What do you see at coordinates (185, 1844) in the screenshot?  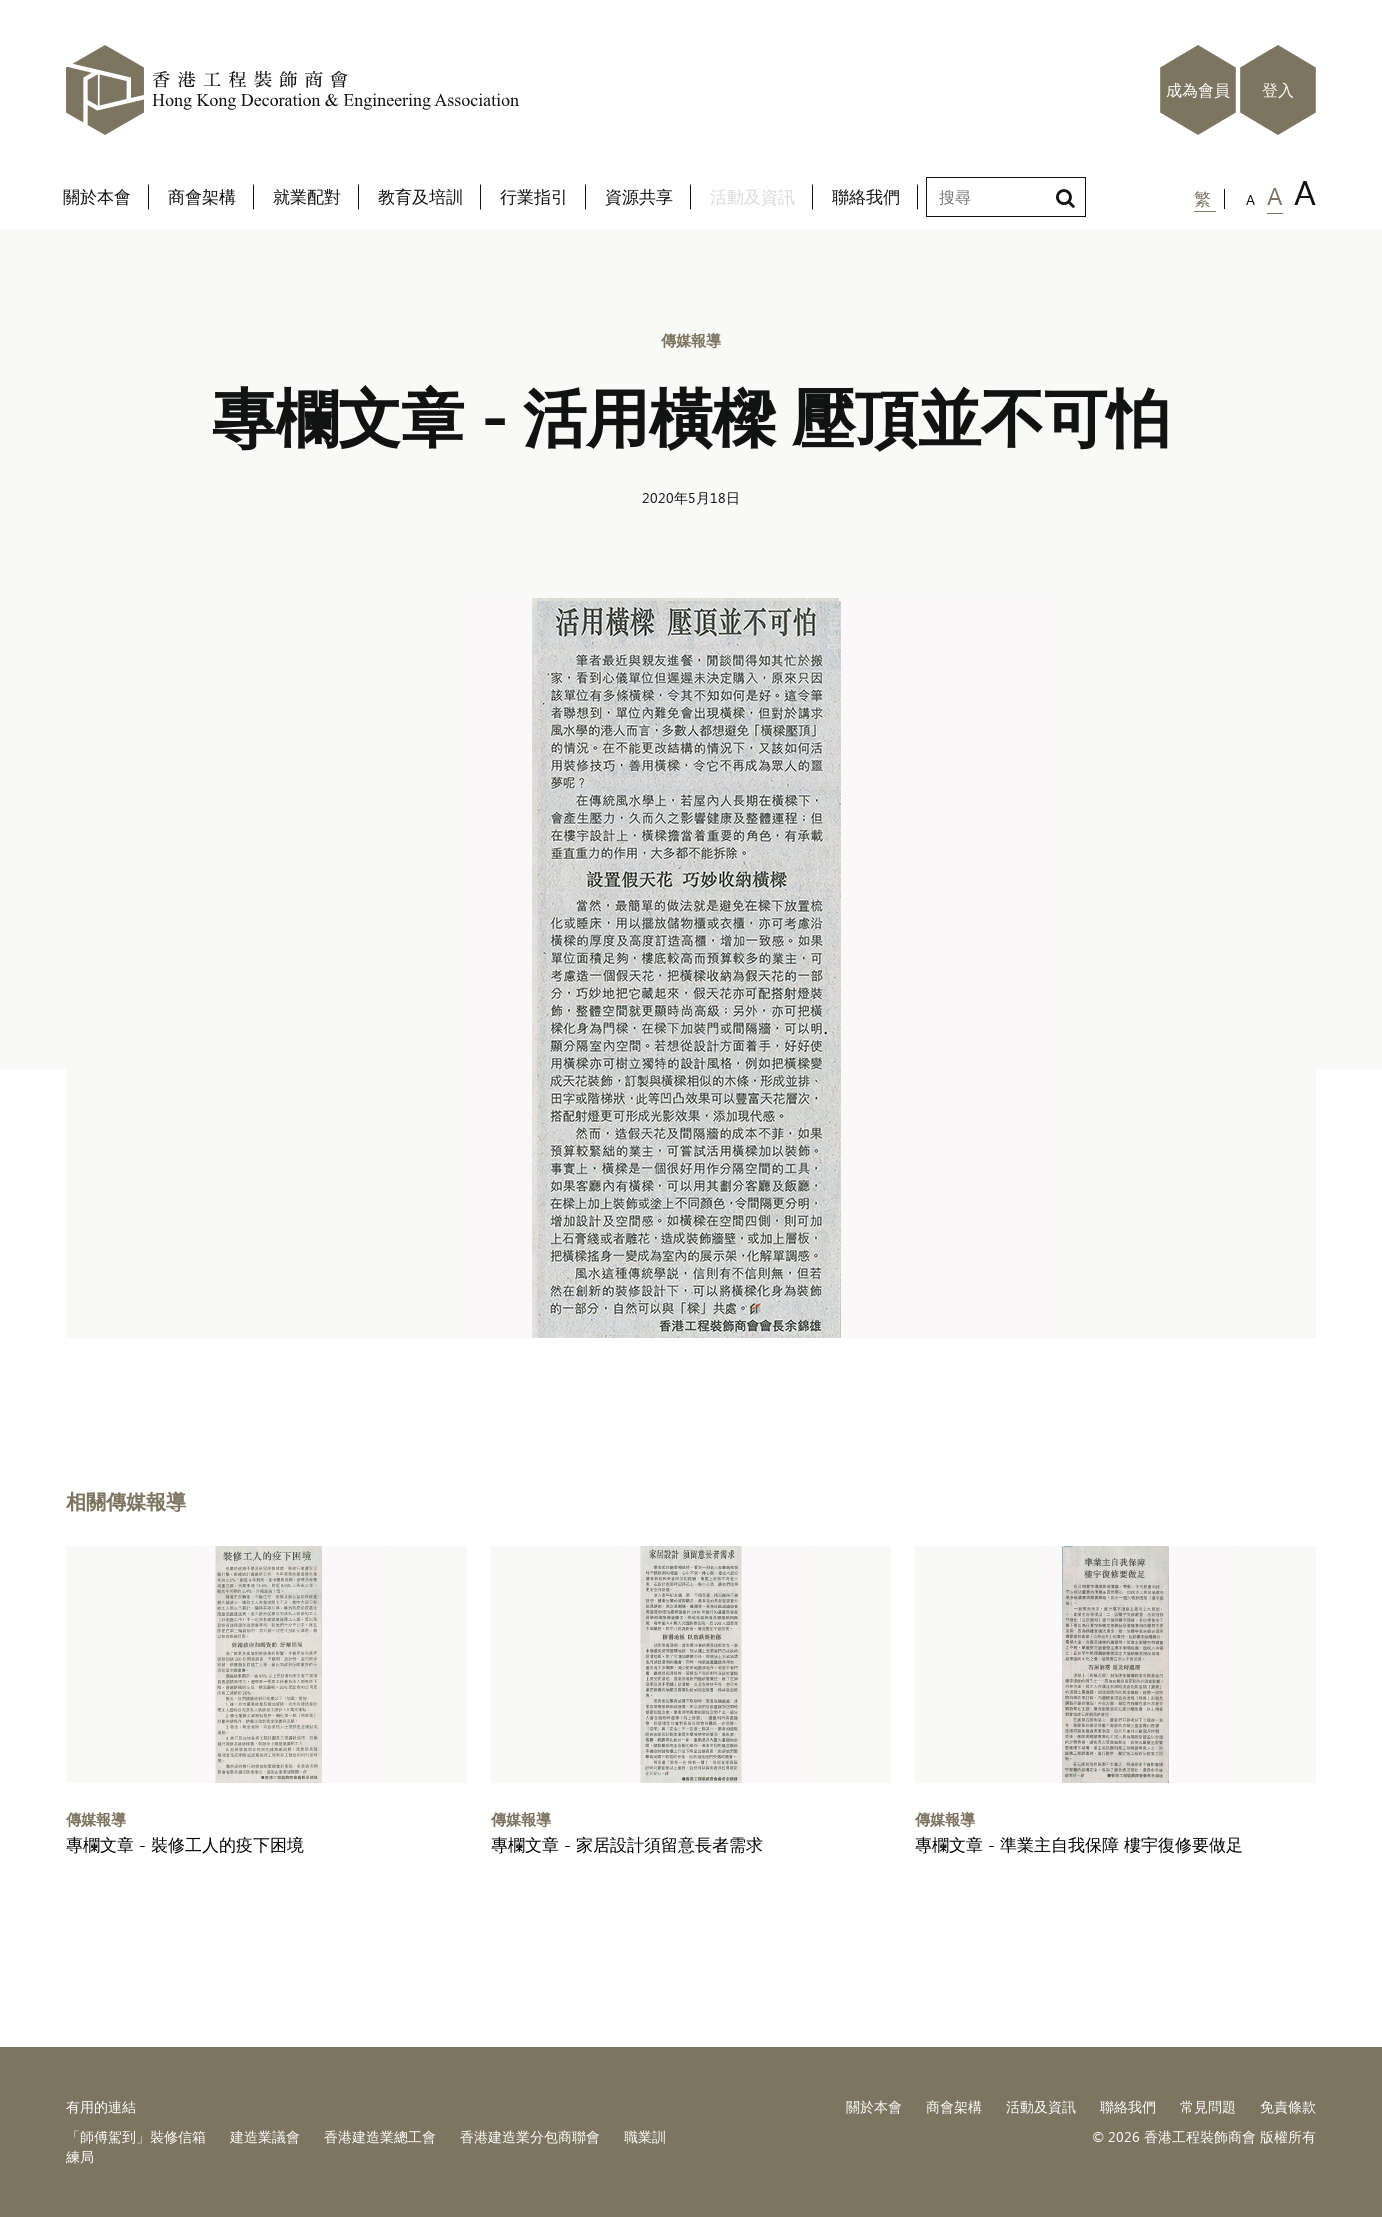 I see `專欄文章 - 裝修工人的疫下困境` at bounding box center [185, 1844].